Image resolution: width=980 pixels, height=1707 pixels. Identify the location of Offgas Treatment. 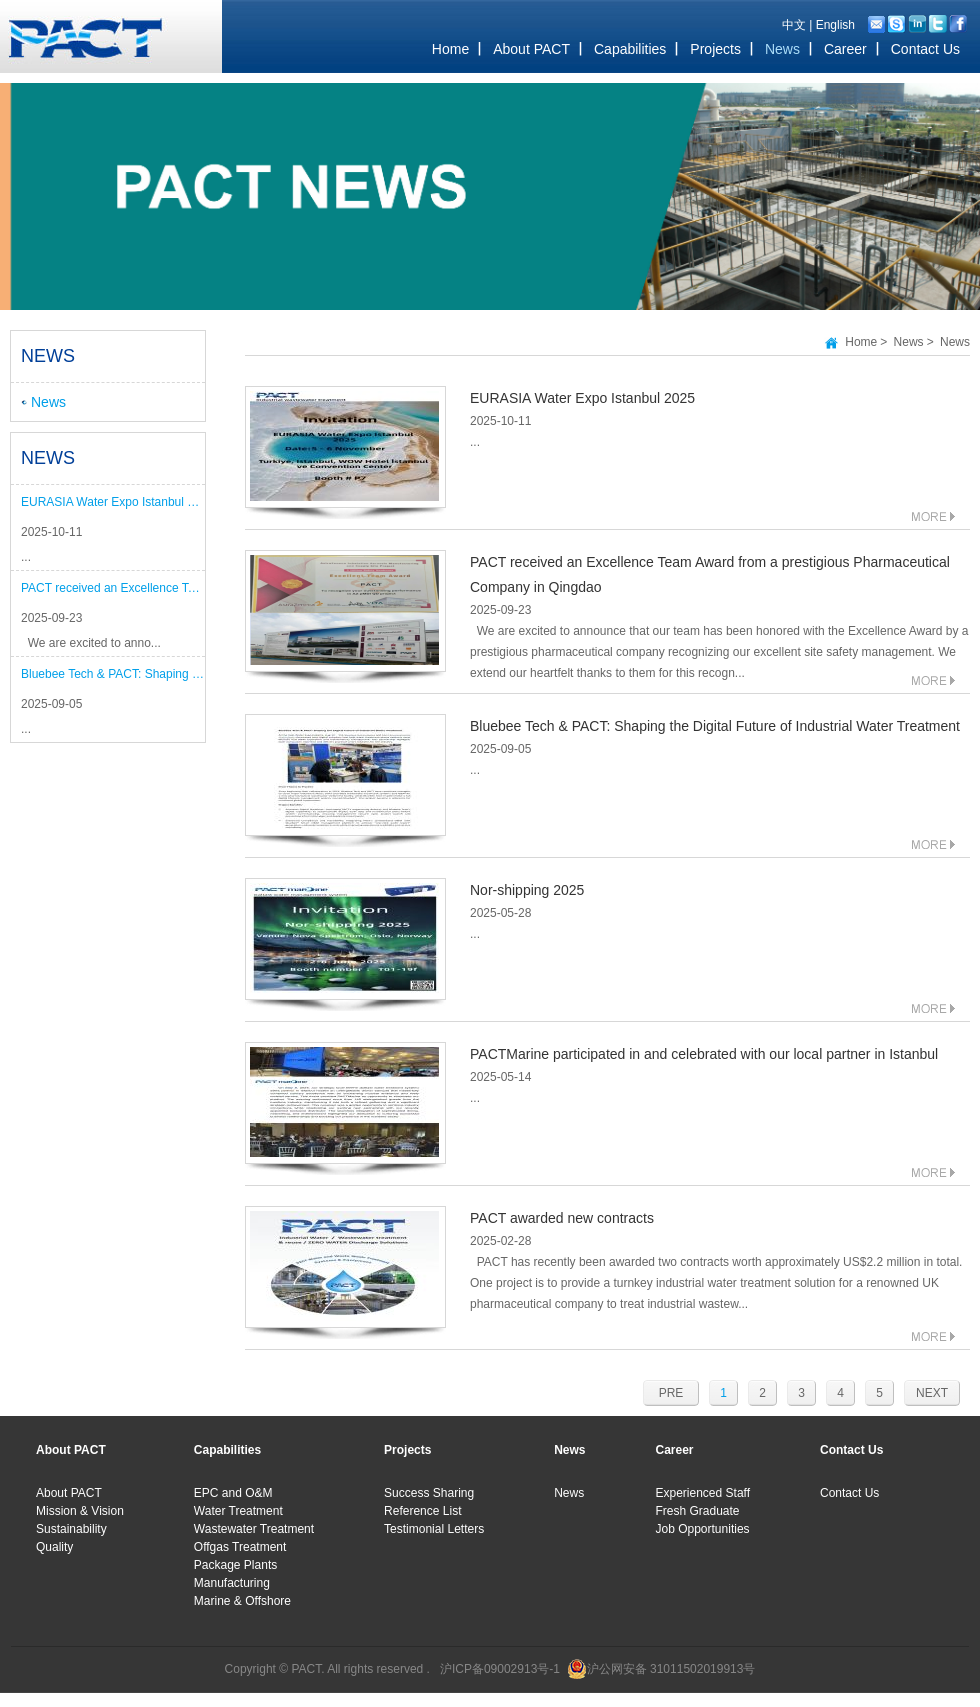
(240, 1547).